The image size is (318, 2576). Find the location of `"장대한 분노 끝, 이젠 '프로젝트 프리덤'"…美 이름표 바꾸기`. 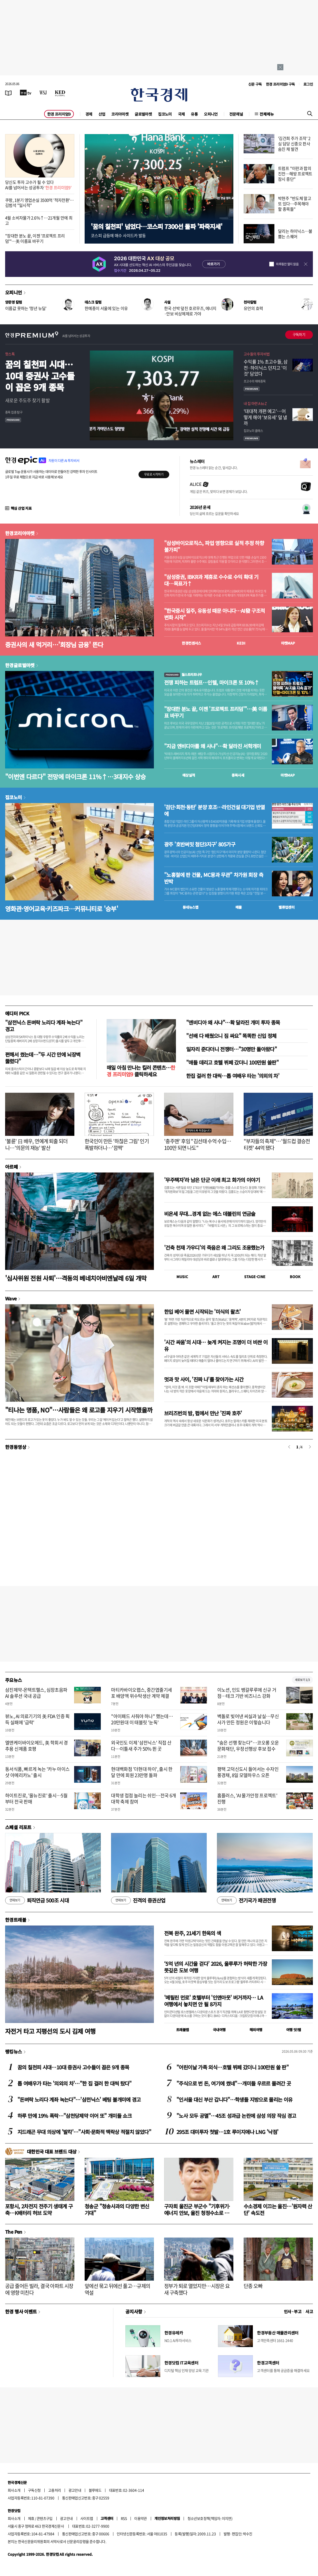

"장대한 분노 끝, 이젠 '프로젝트 프리덤'"…美 이름표 바꾸기 is located at coordinates (35, 238).